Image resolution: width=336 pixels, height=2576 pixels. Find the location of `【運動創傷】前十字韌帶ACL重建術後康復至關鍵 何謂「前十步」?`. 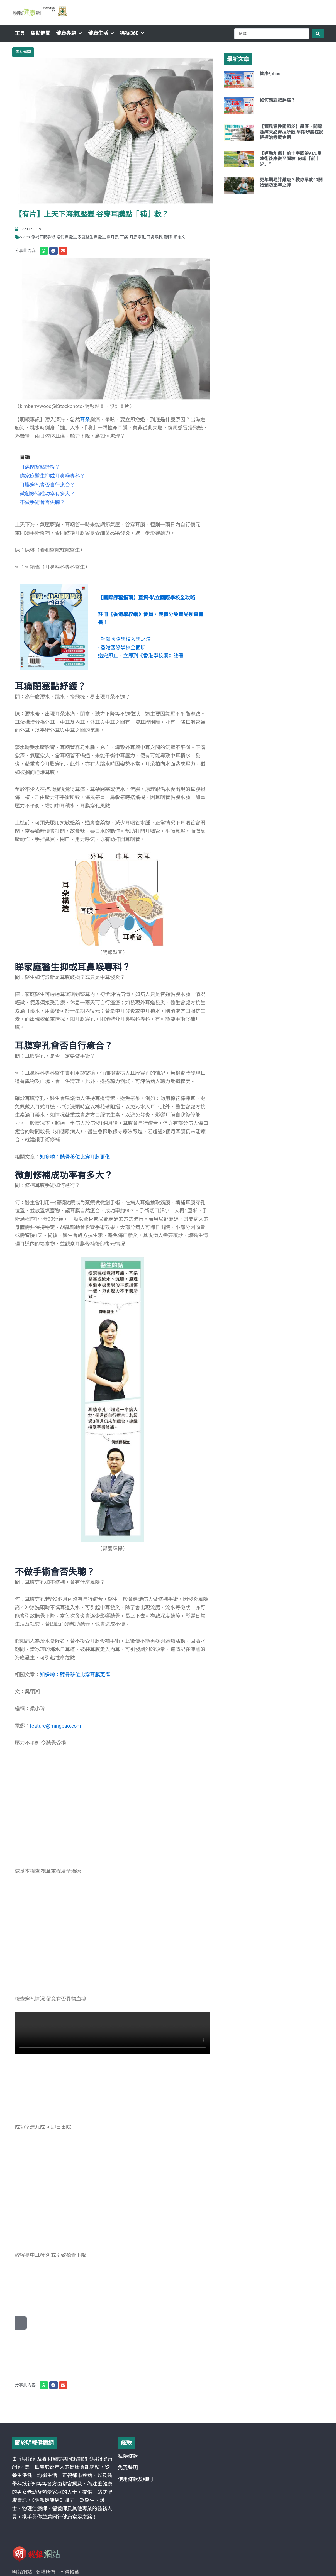

【運動創傷】前十字韌帶ACL重建術後康復至關鍵 何謂「前十步」? is located at coordinates (291, 159).